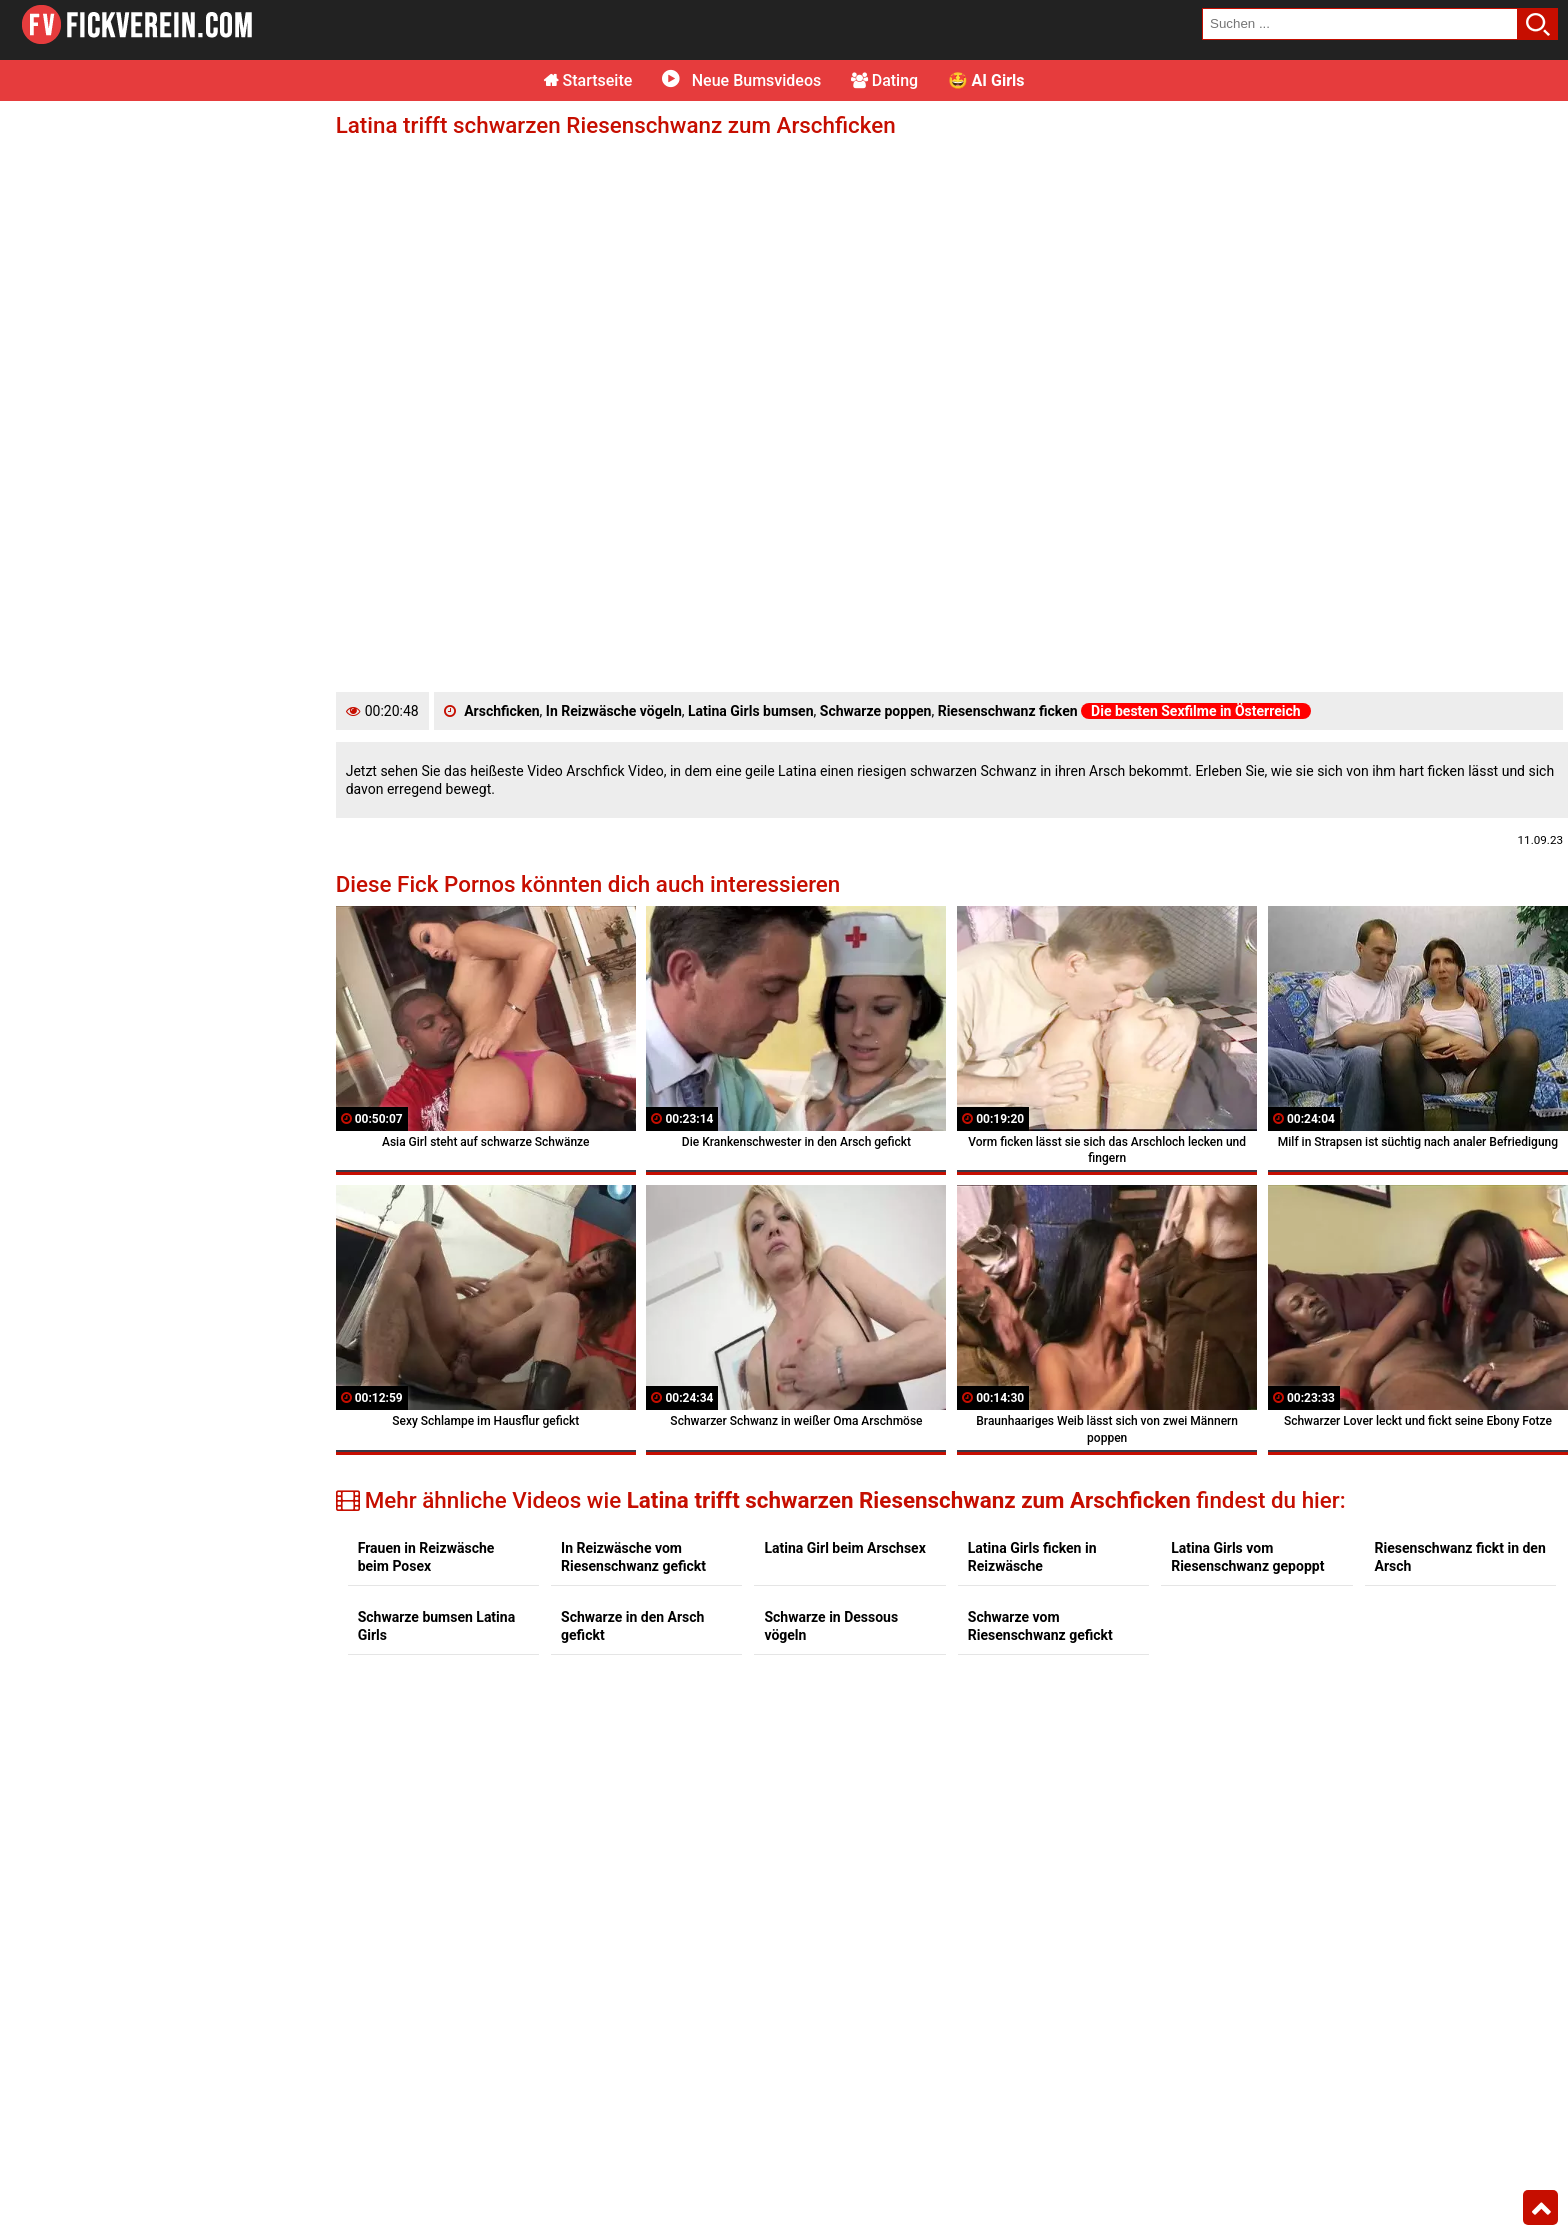 This screenshot has height=2235, width=1568. What do you see at coordinates (844, 1548) in the screenshot?
I see `Latina Girl beim Arschsex` at bounding box center [844, 1548].